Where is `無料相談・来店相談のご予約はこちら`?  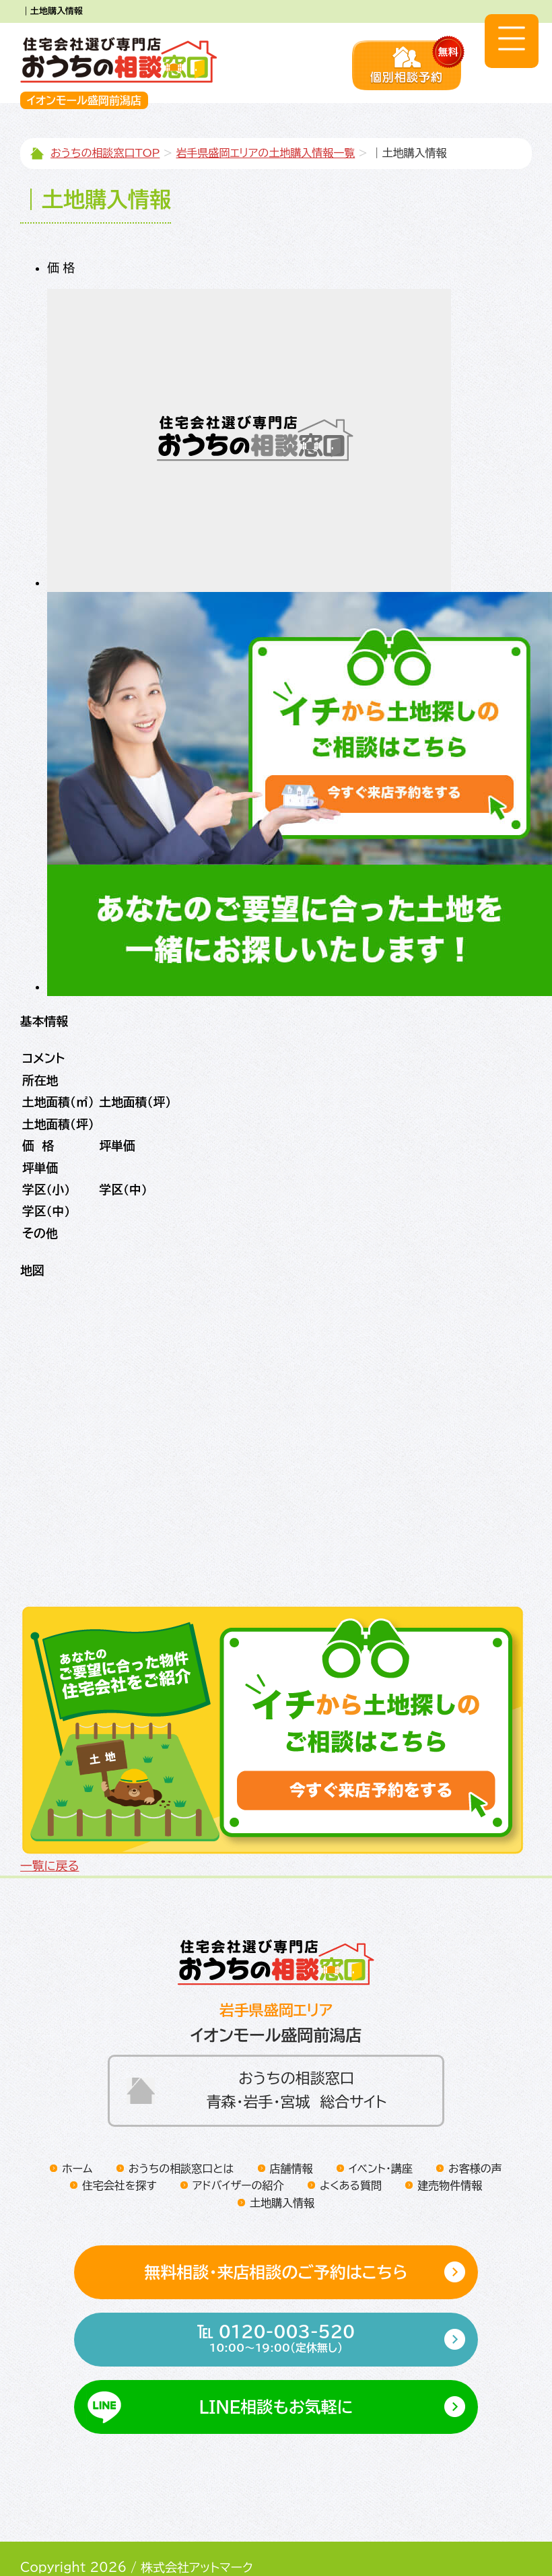
無料相談・来店相談のご予約はこちら is located at coordinates (276, 2239).